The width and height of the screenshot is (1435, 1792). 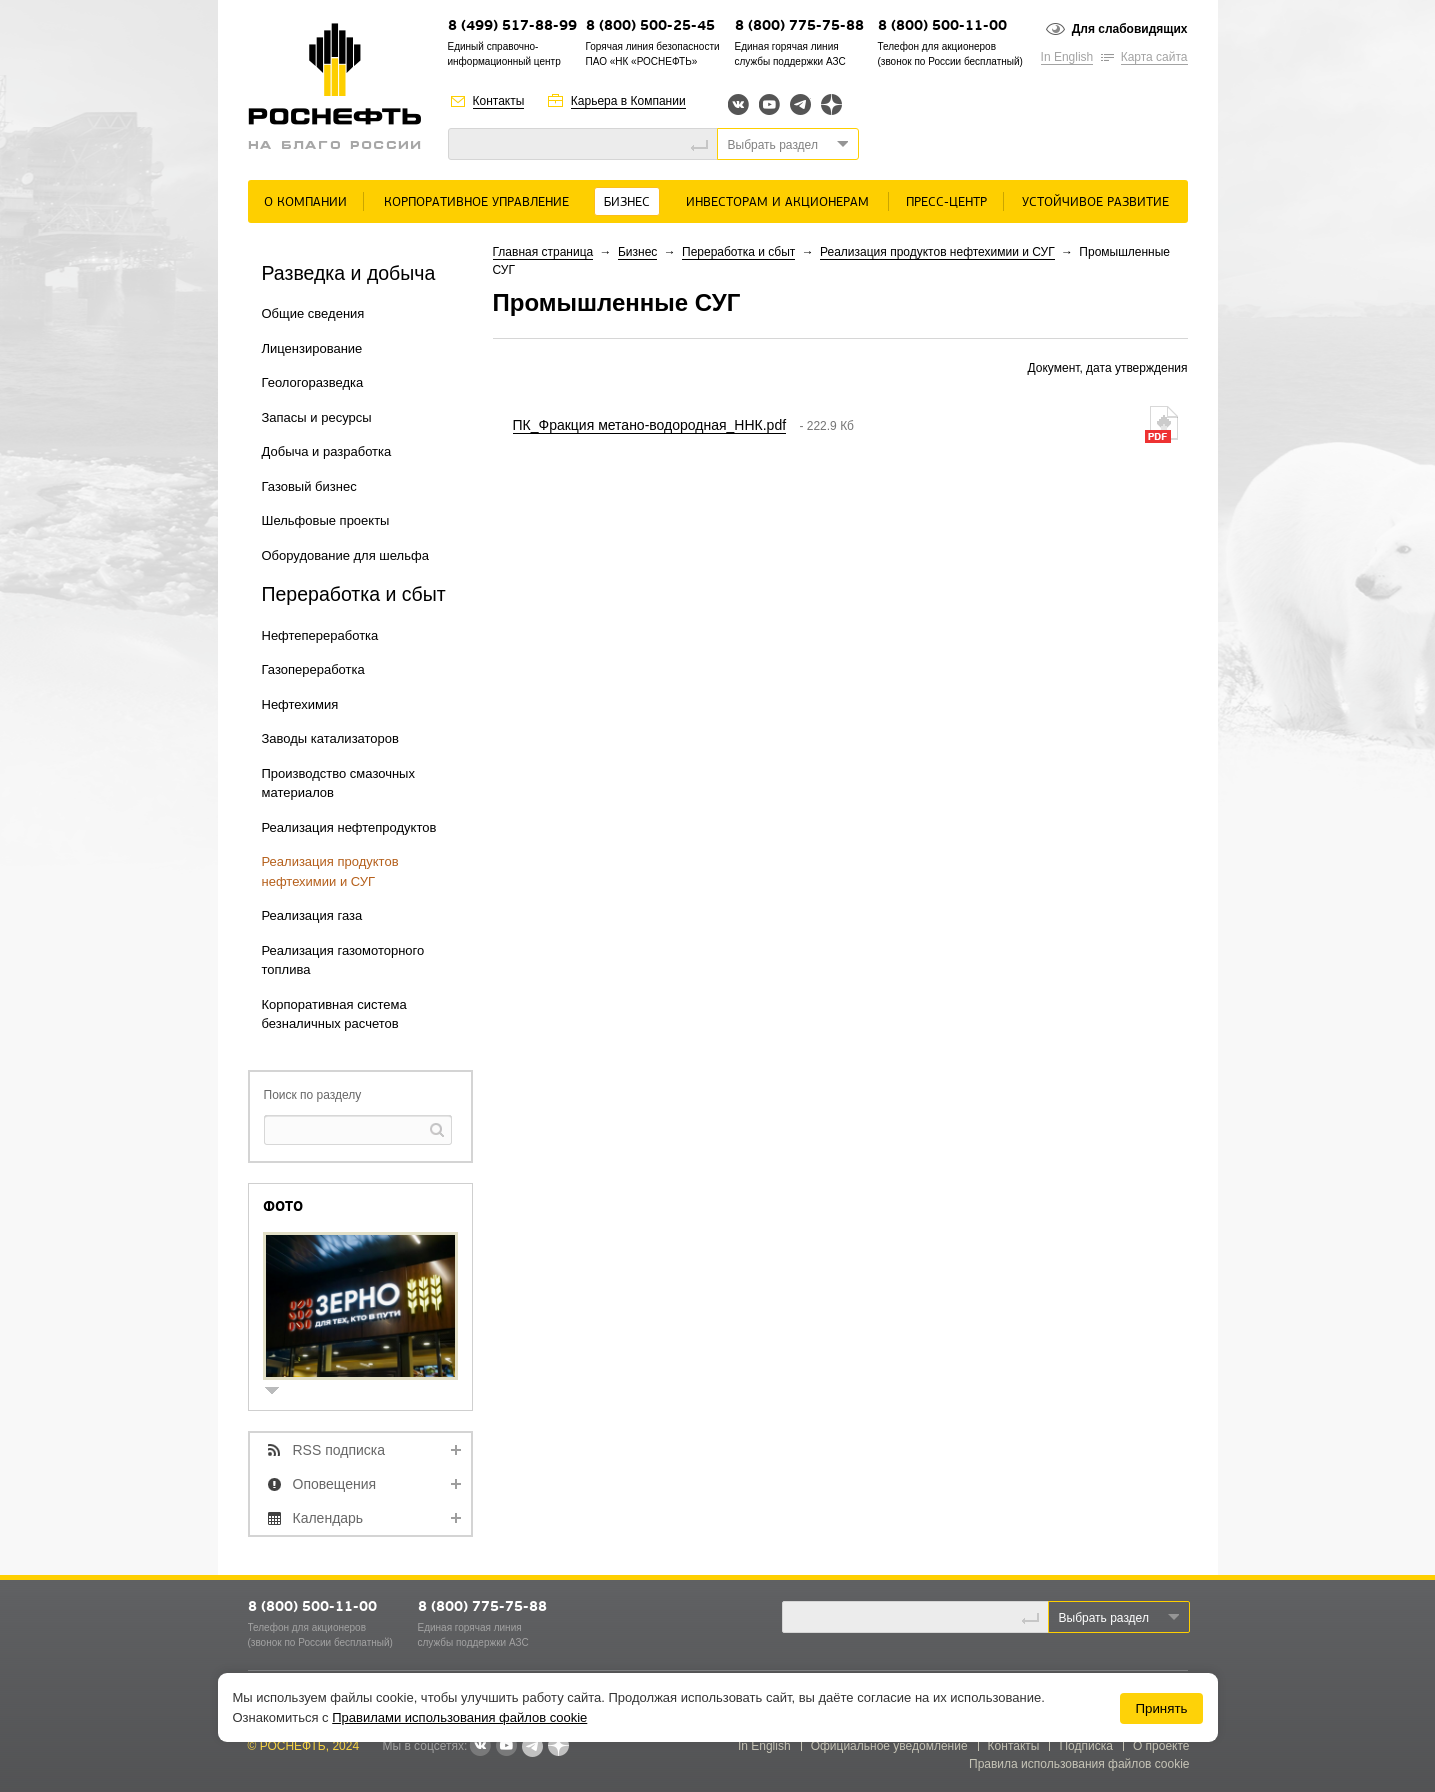 I want to click on Заводы катализаторов, so click(x=330, y=738).